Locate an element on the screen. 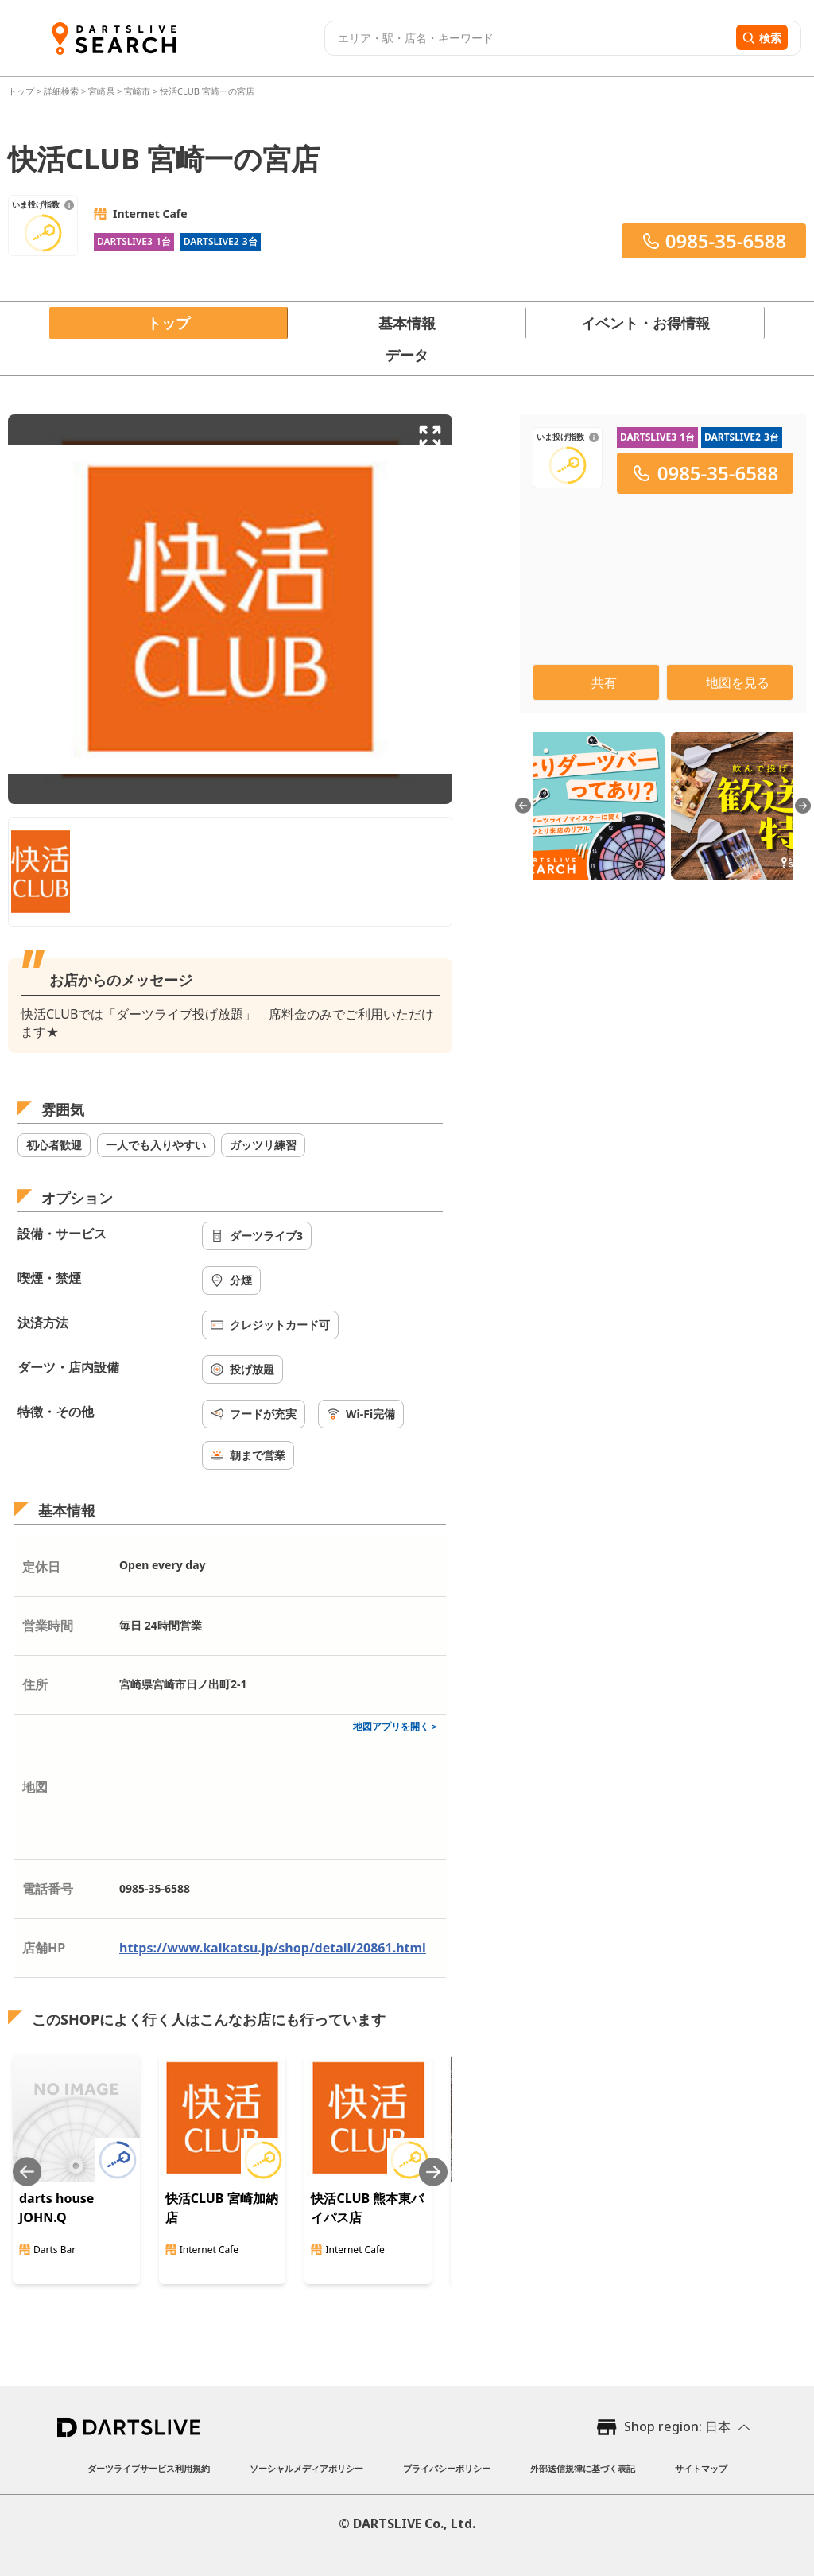 This screenshot has width=814, height=2576. サイトマップ is located at coordinates (701, 2468).